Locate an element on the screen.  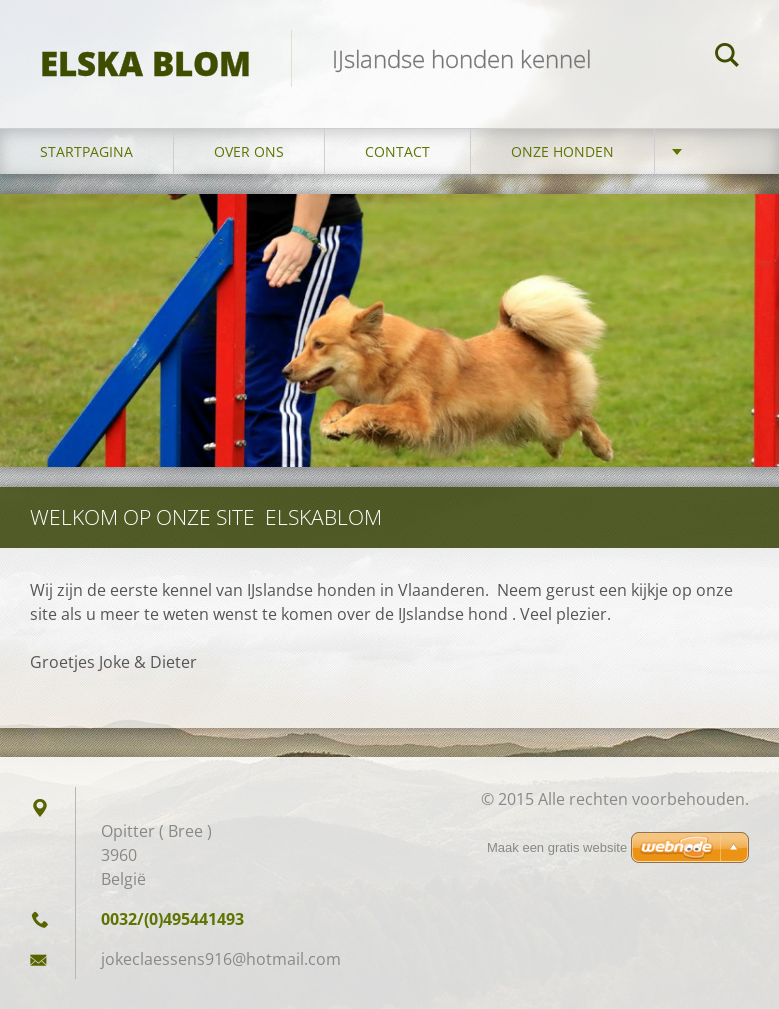
Onze honden is located at coordinates (562, 151).